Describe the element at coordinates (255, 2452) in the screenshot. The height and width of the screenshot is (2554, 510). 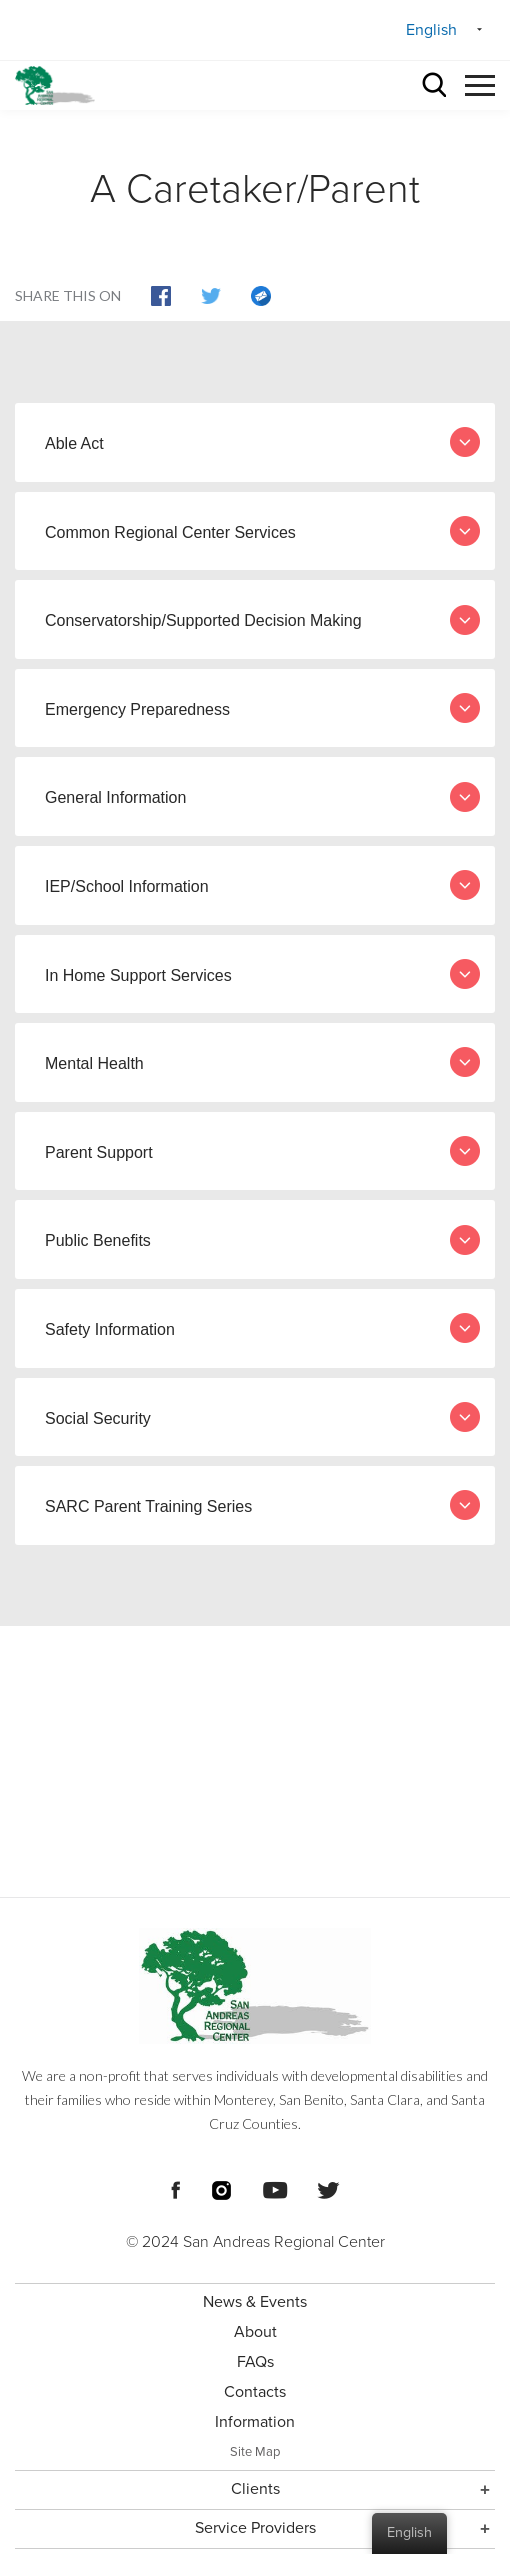
I see `Site Map [menuitem]` at that location.